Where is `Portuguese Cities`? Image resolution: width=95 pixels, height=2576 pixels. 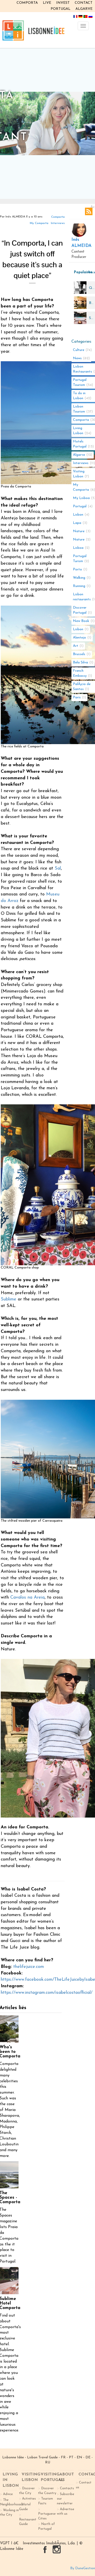 Portuguese Cities is located at coordinates (47, 2516).